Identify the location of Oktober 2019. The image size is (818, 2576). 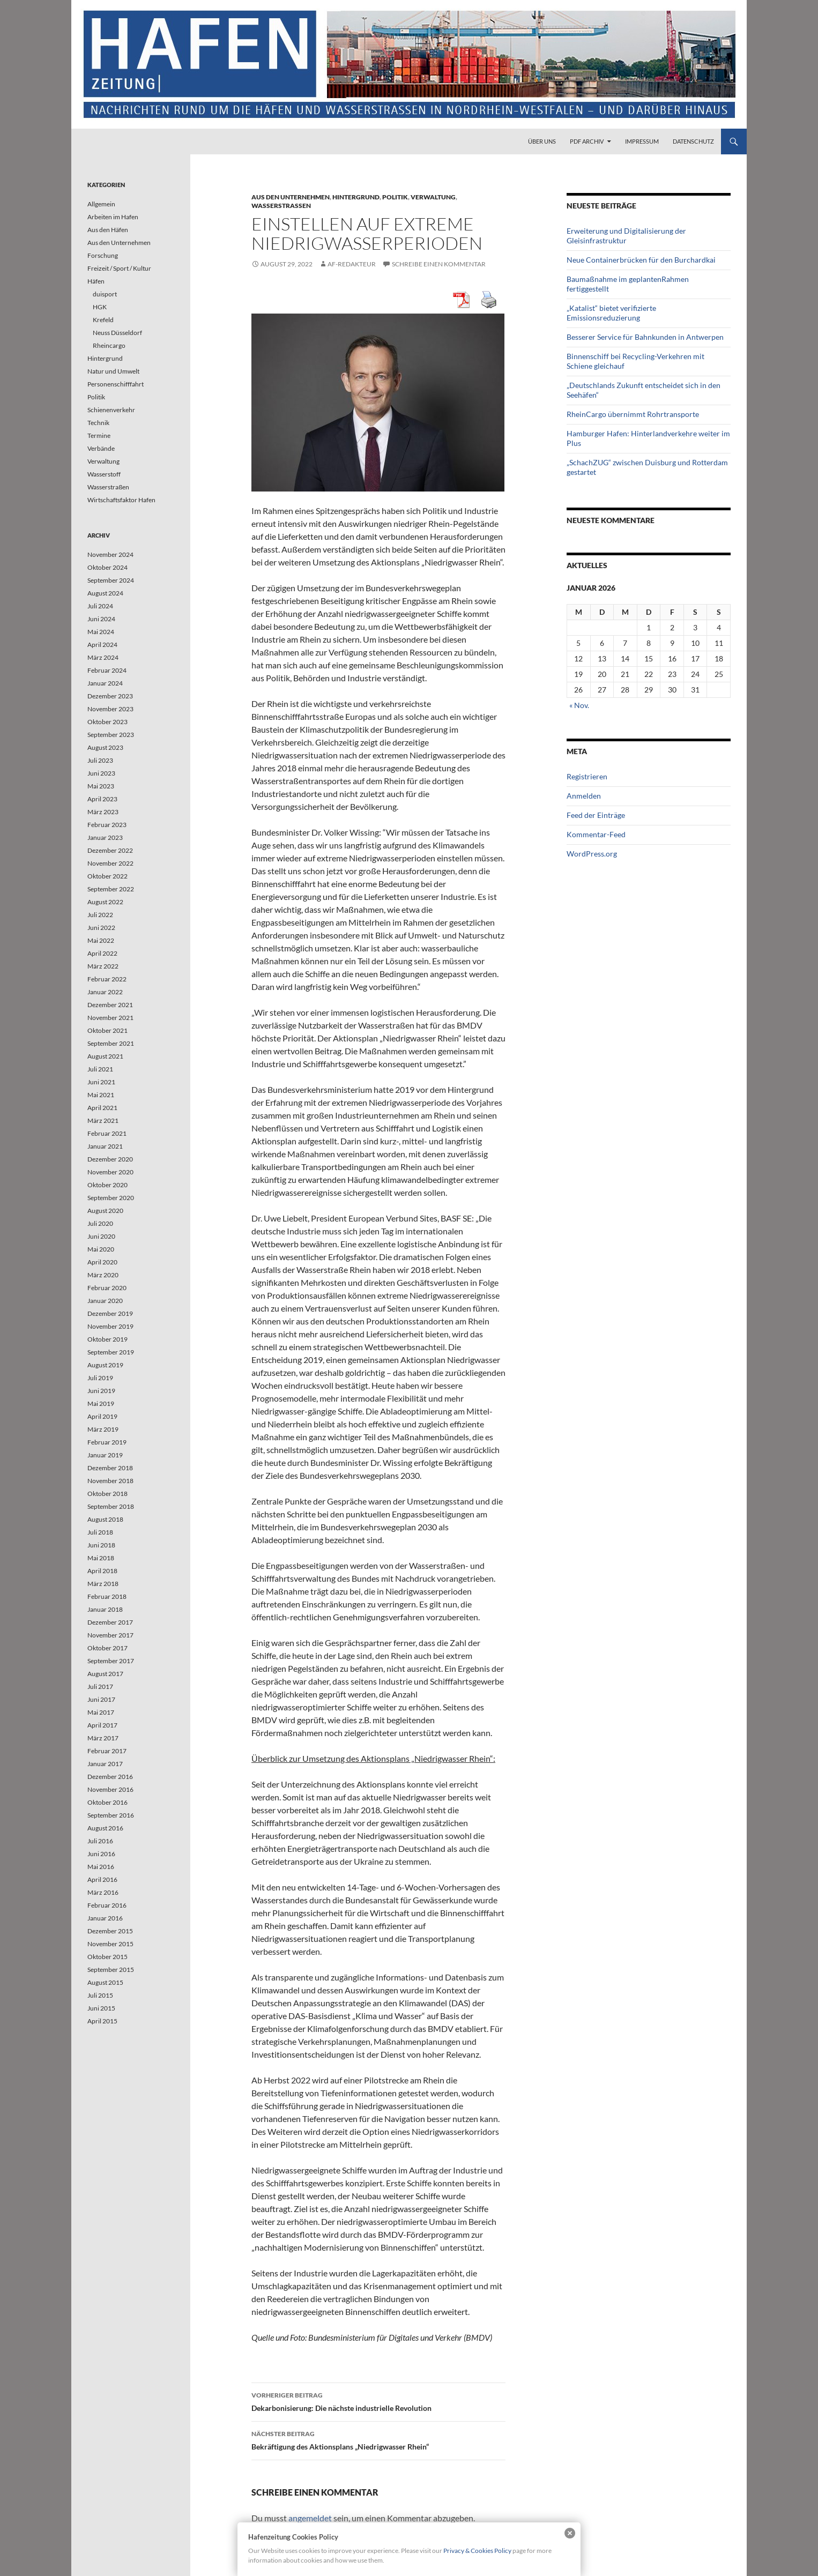
(107, 1339).